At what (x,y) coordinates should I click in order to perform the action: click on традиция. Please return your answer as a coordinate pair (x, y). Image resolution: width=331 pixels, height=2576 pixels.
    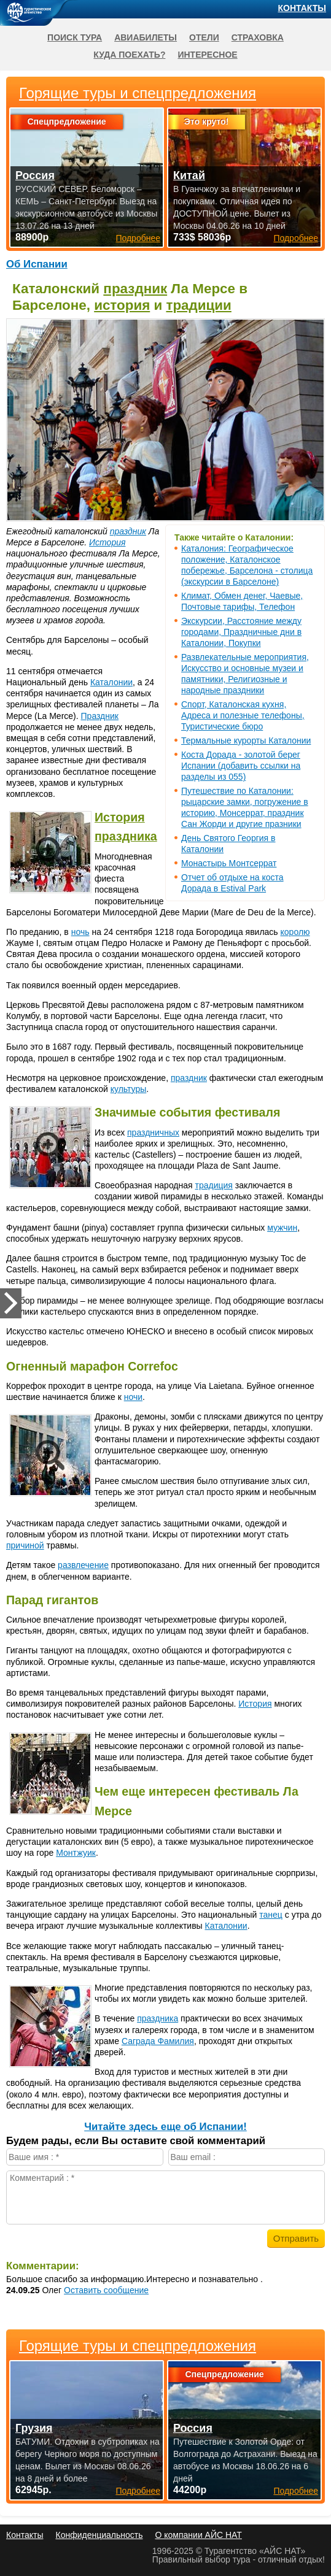
    Looking at the image, I should click on (214, 1185).